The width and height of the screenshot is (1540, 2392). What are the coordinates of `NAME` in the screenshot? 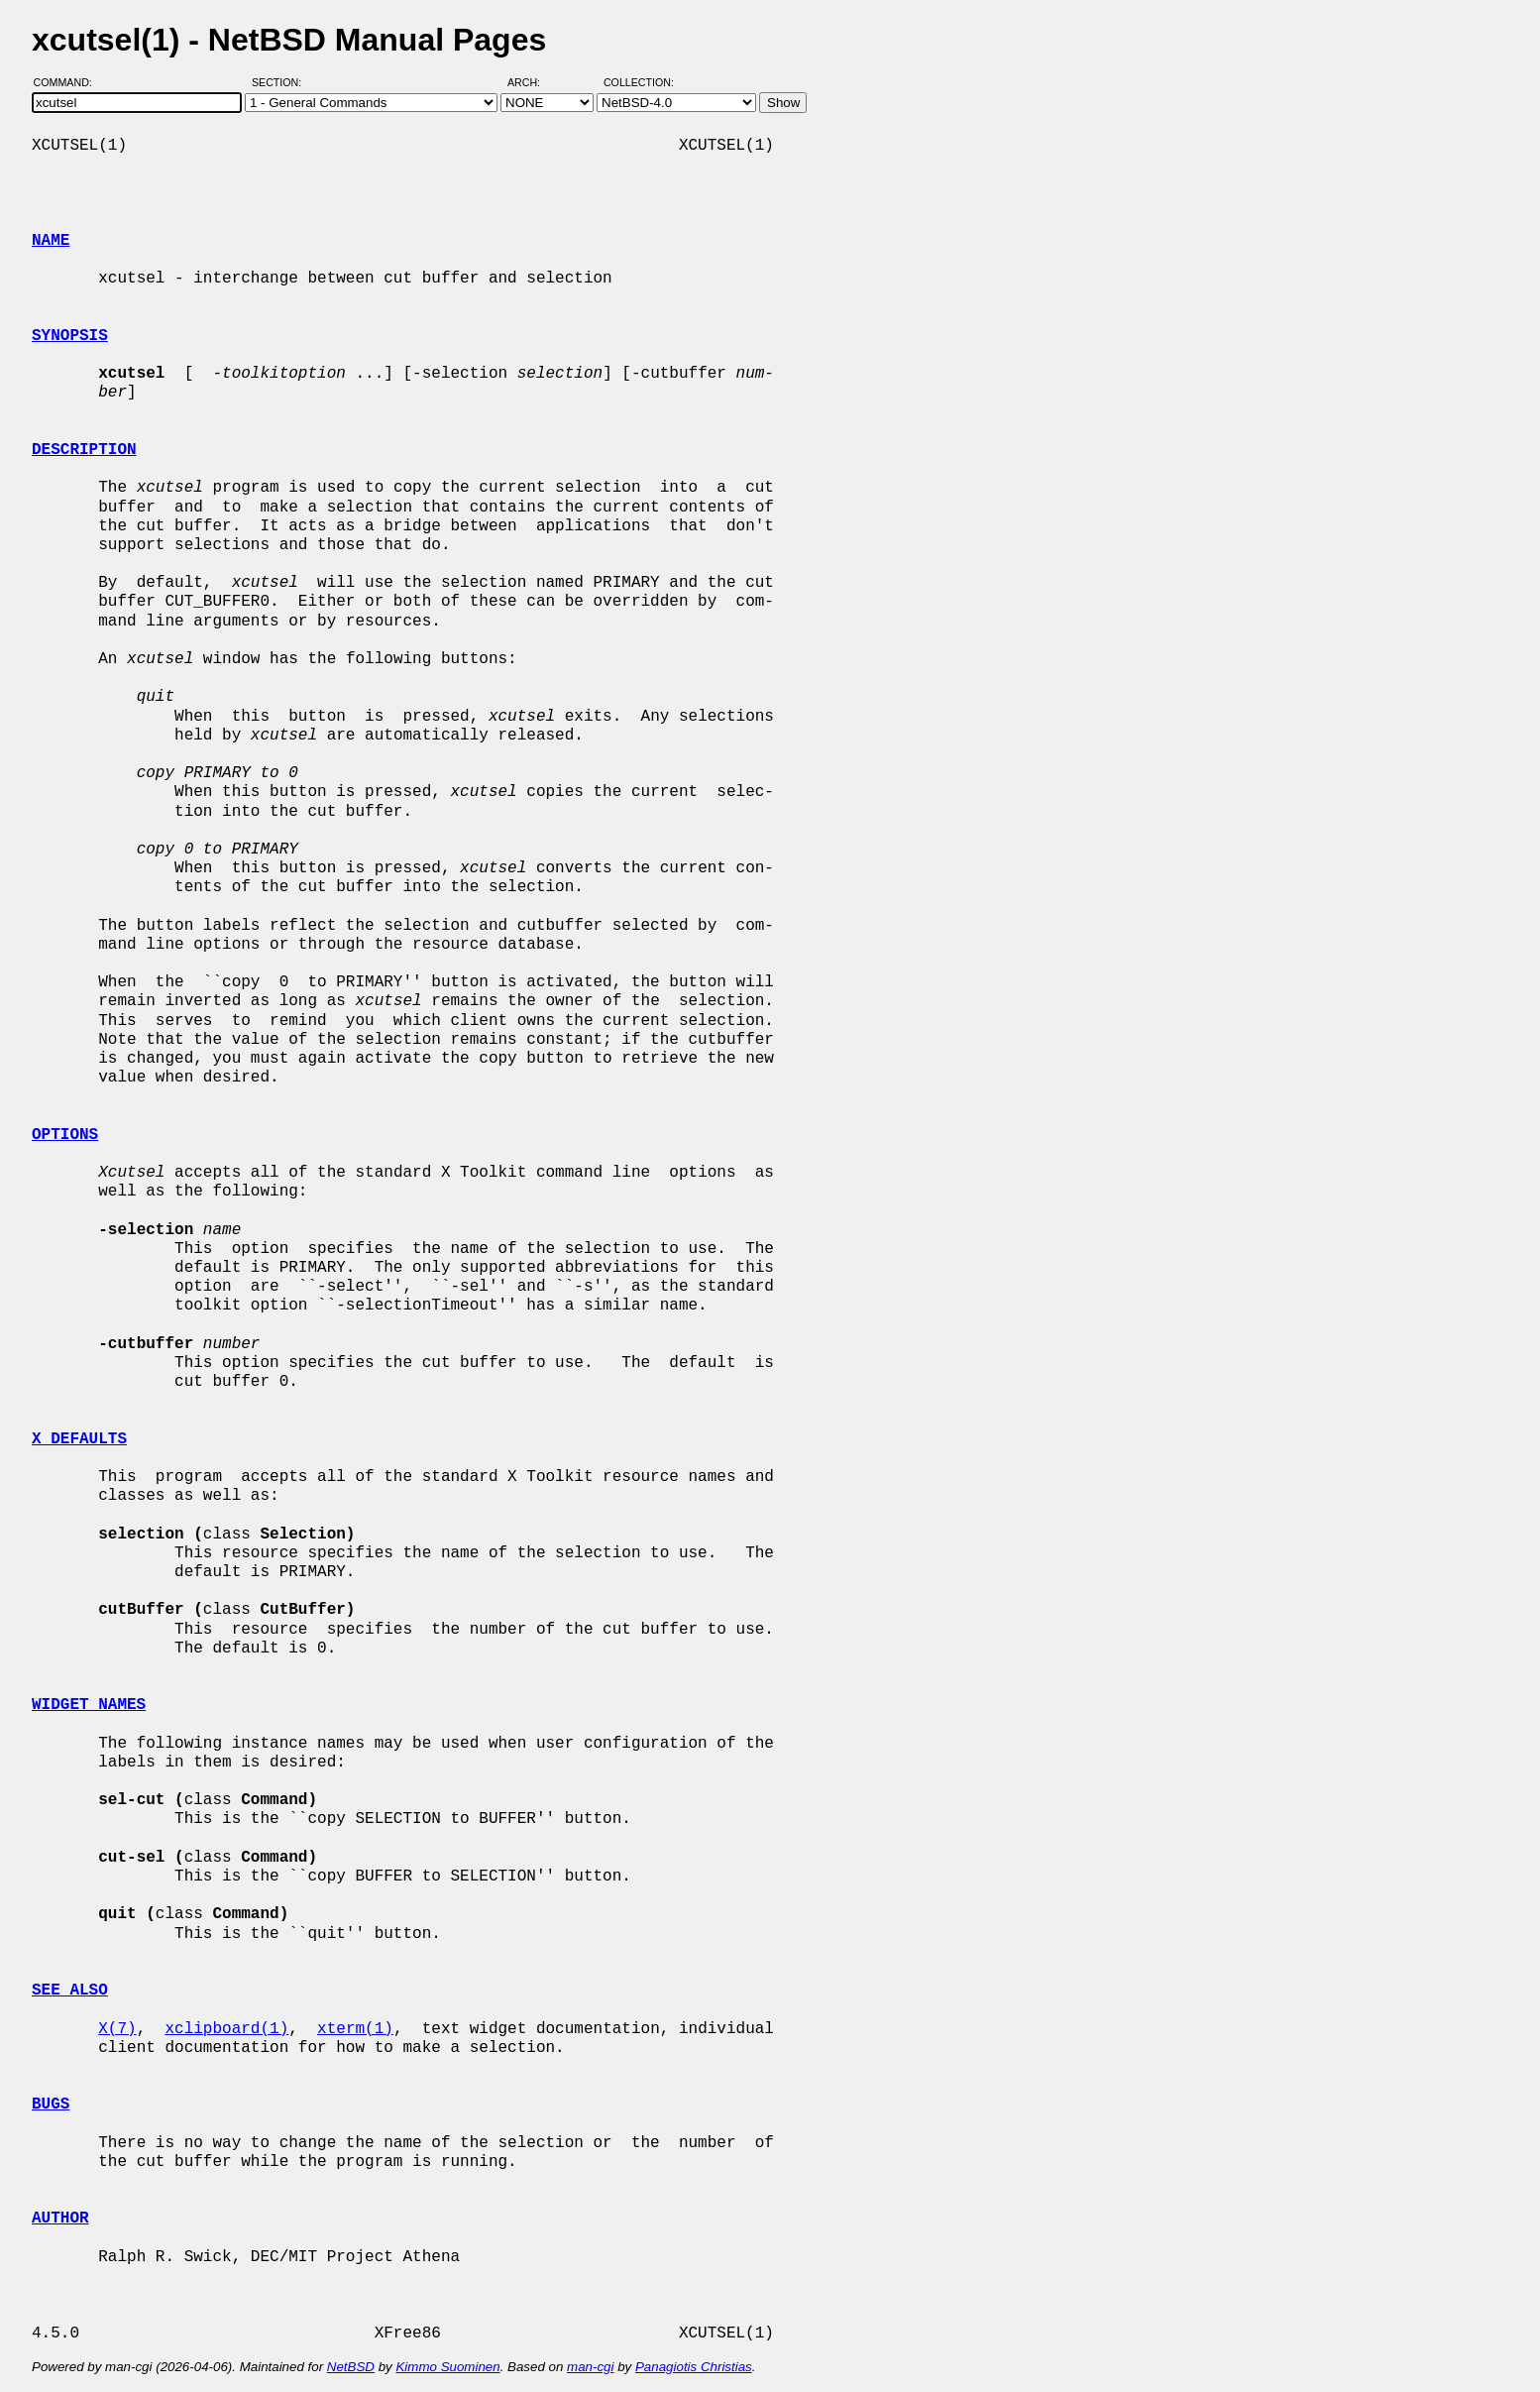 It's located at (50, 241).